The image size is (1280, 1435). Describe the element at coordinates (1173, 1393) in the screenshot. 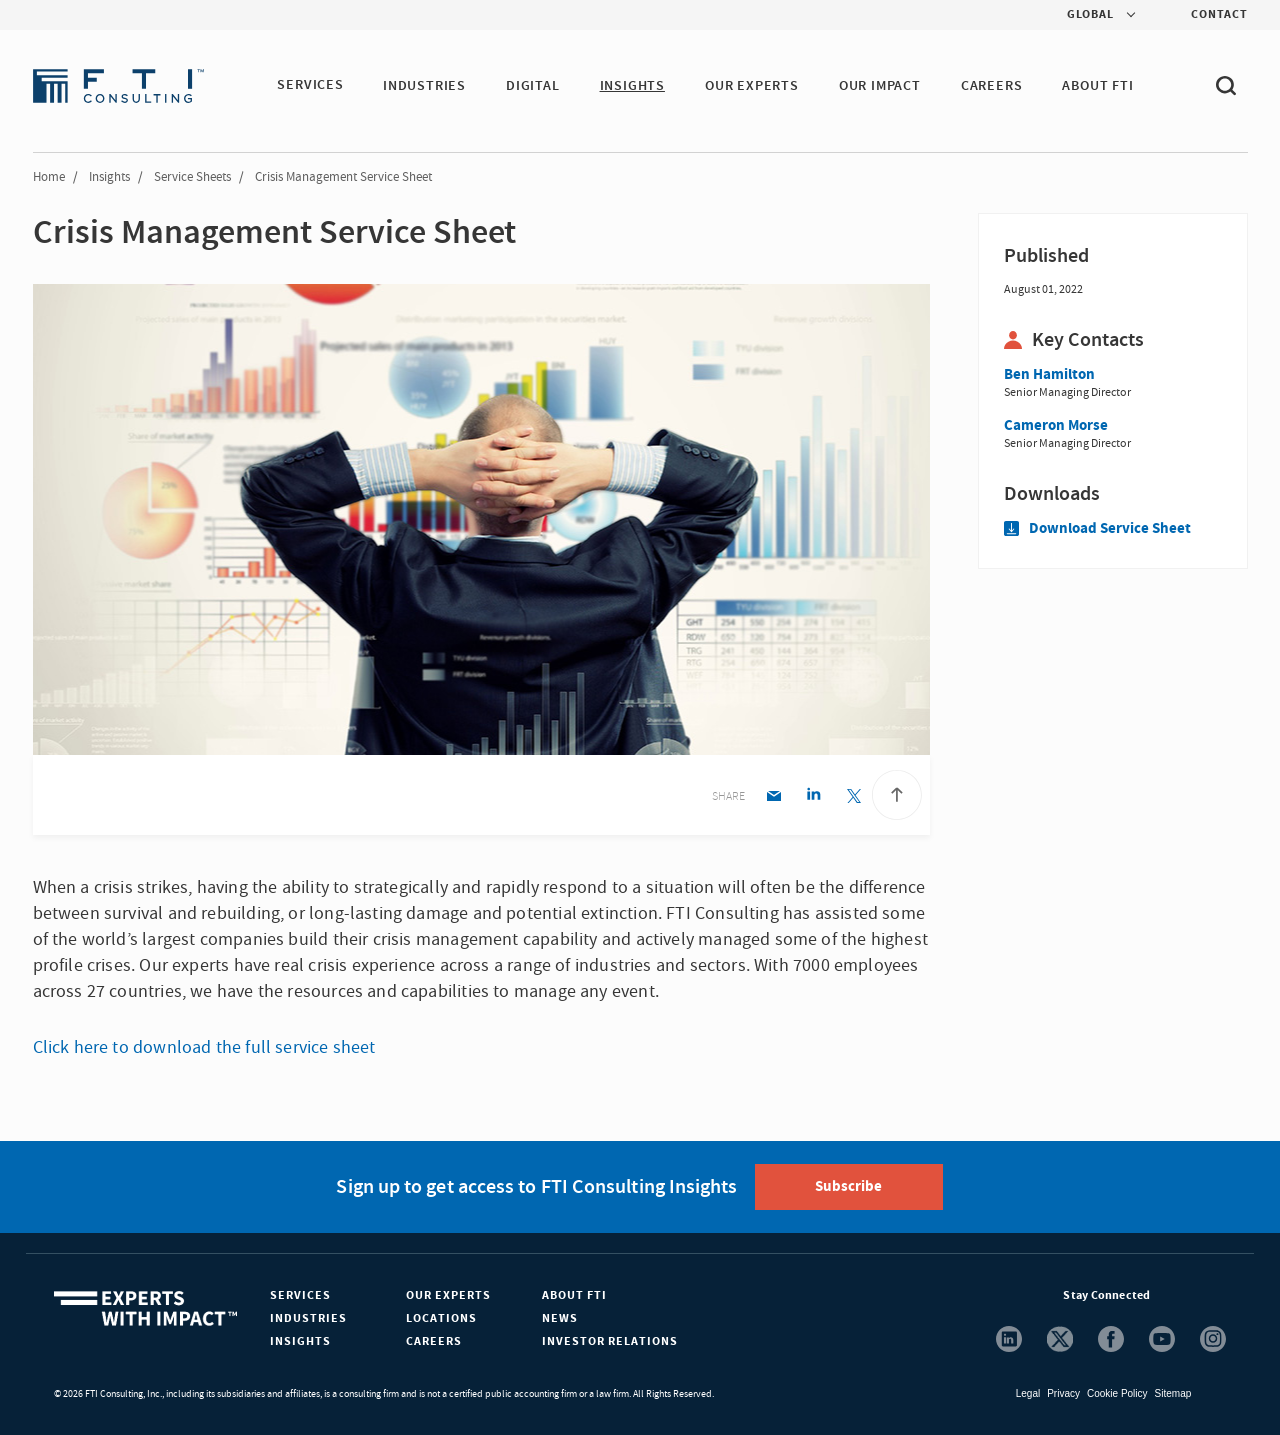

I see `Sitemap` at that location.